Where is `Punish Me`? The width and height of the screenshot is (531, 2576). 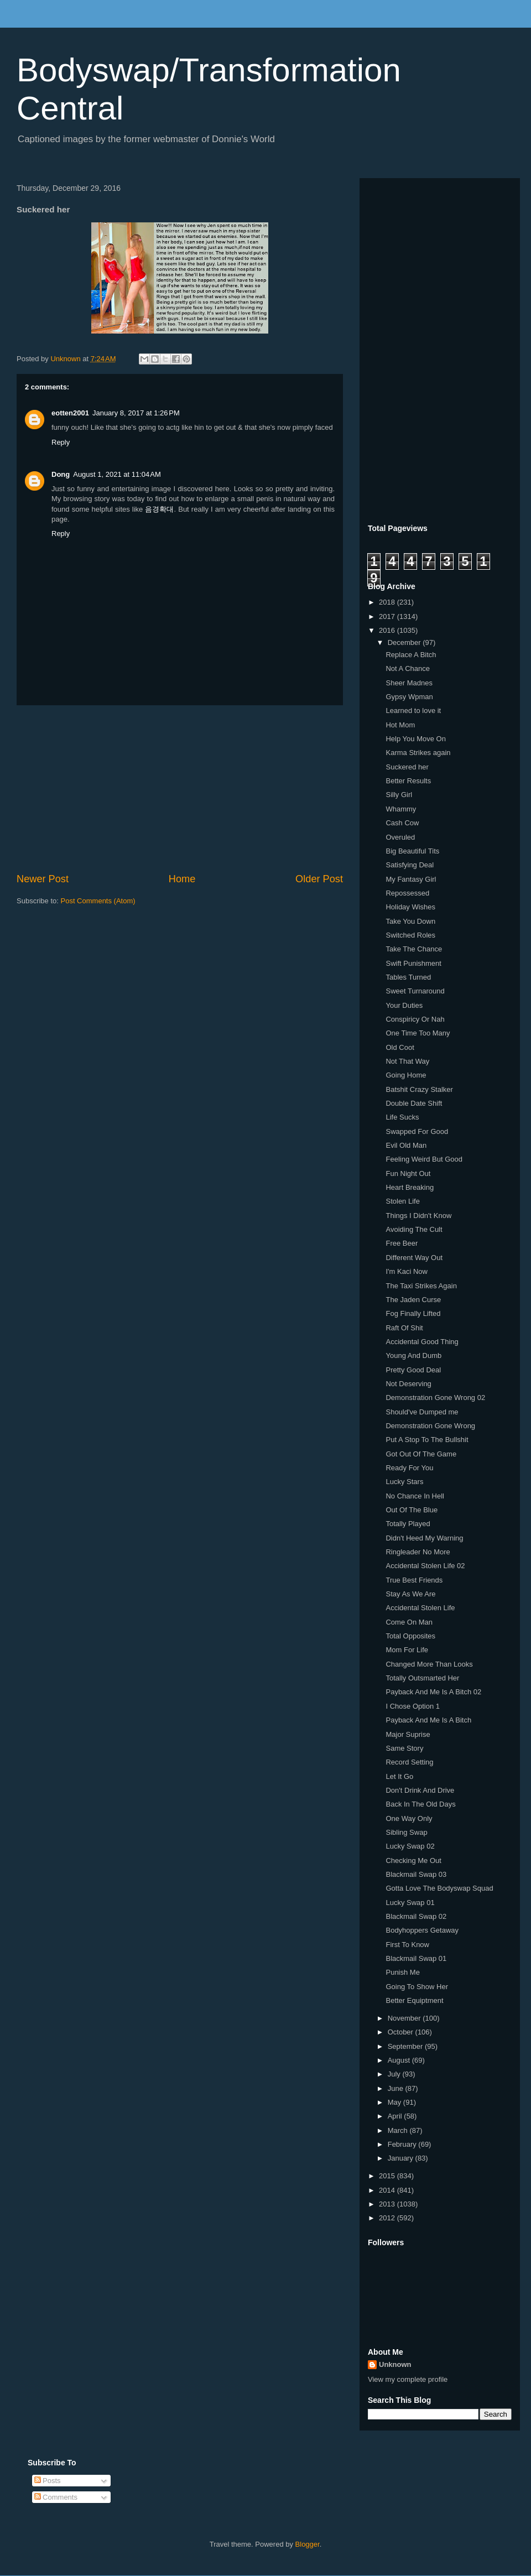 Punish Me is located at coordinates (402, 1972).